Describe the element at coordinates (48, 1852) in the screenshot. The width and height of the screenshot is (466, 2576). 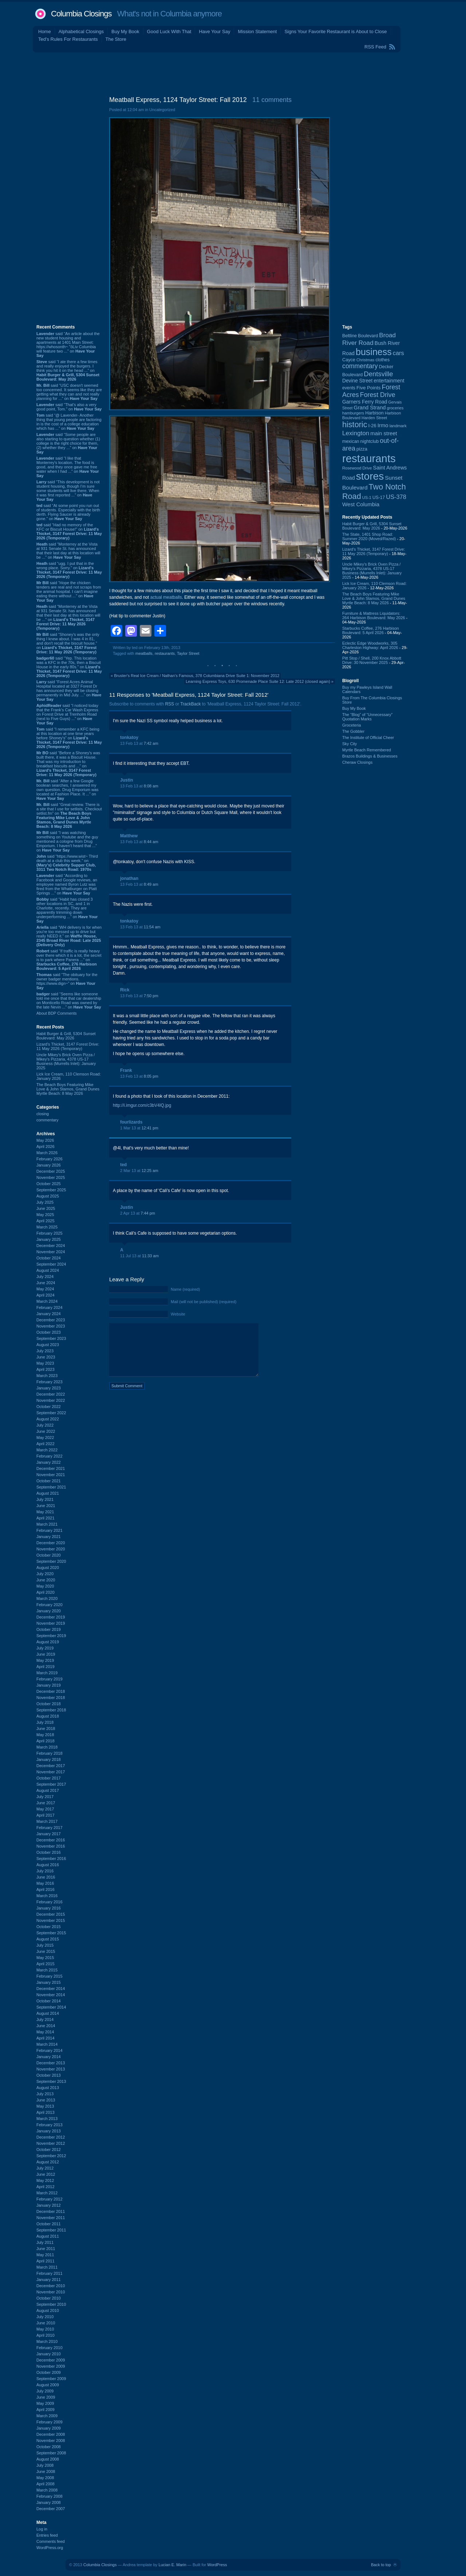
I see `October 2016` at that location.